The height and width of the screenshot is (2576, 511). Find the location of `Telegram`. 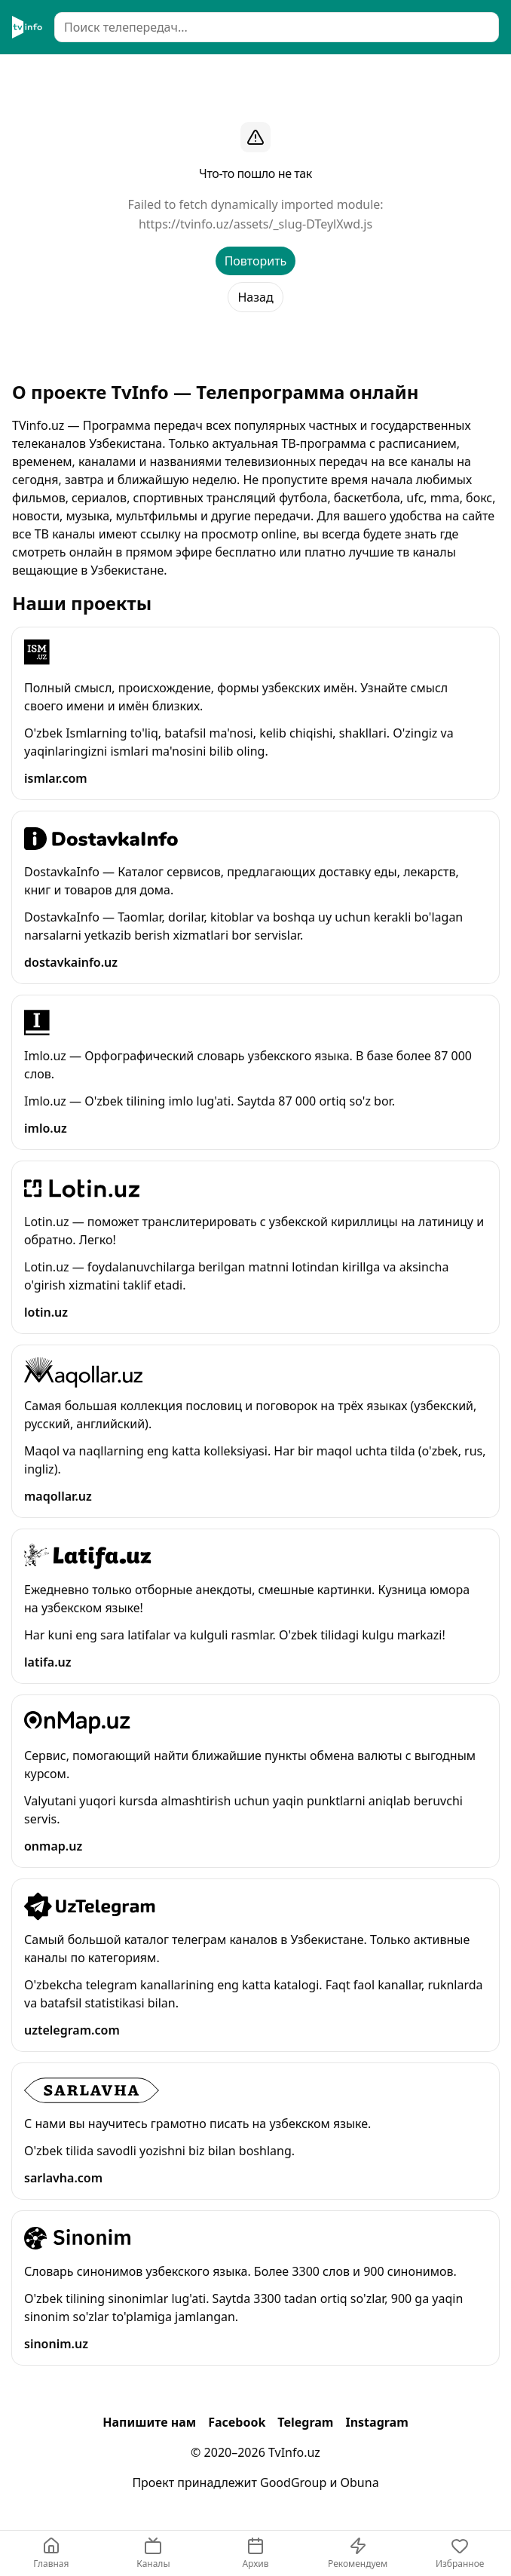

Telegram is located at coordinates (305, 2422).